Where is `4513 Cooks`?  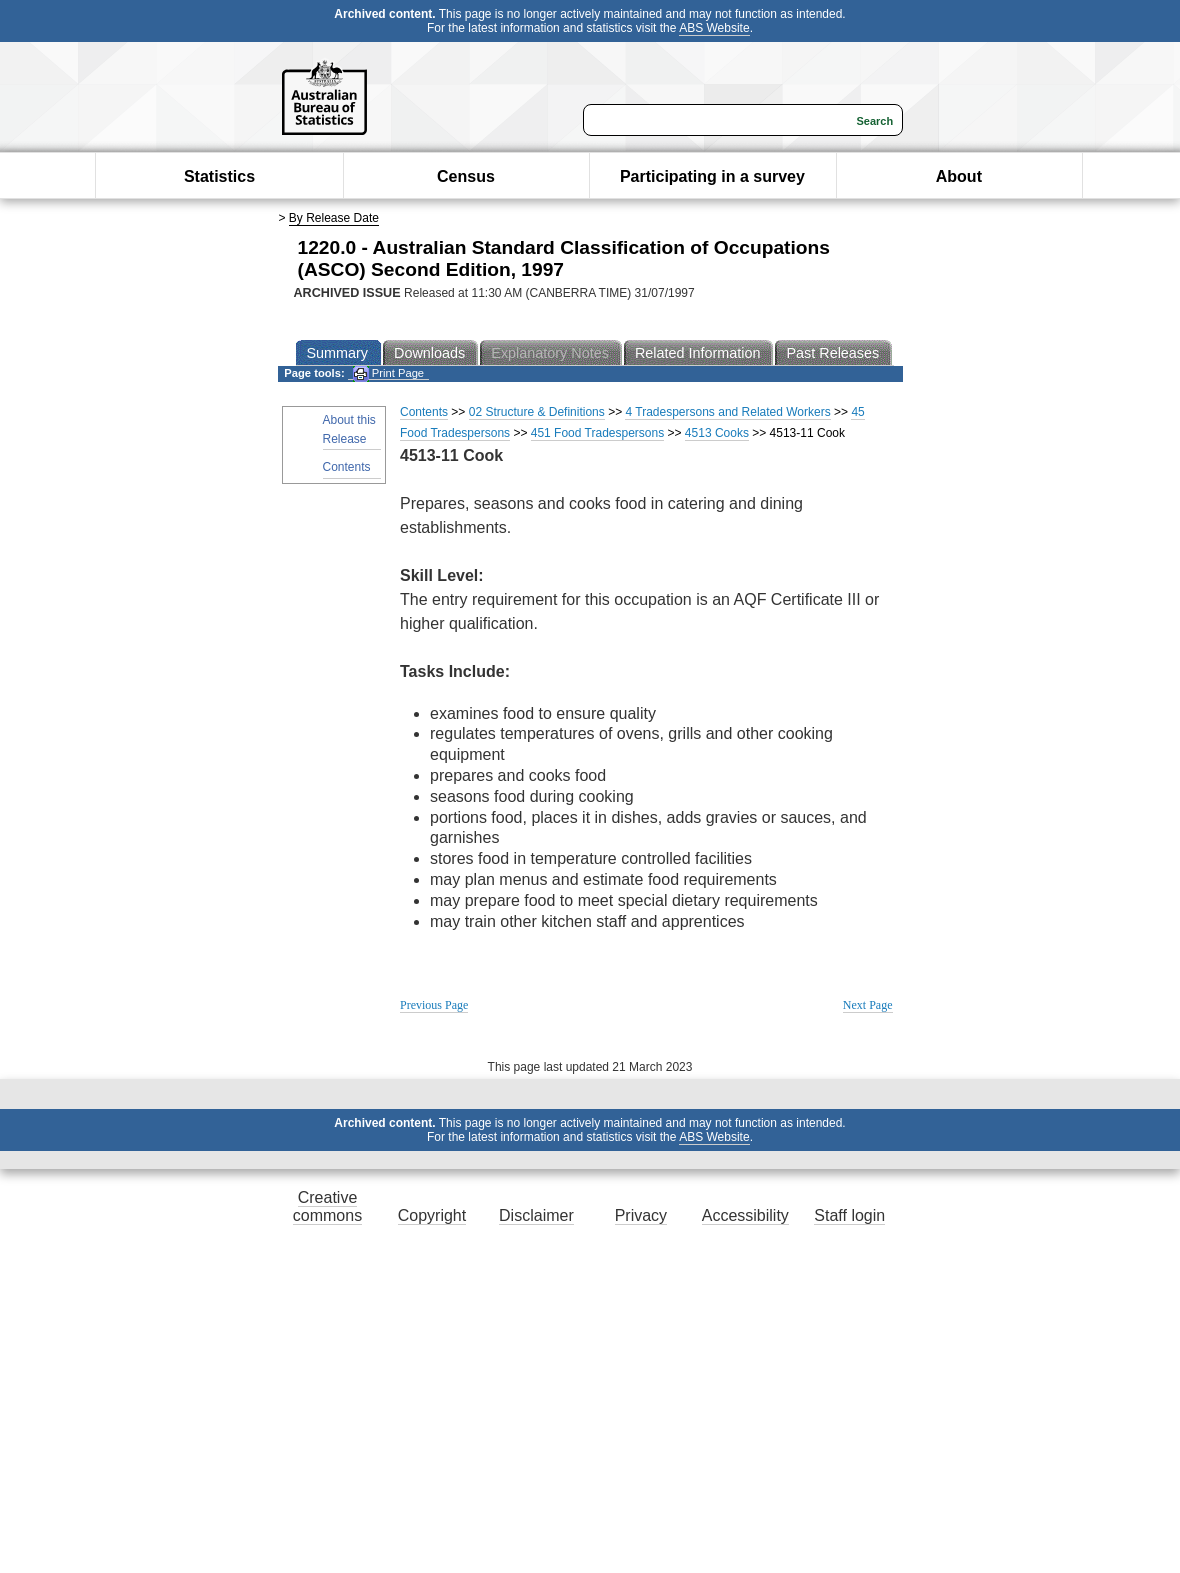
4513 Cooks is located at coordinates (717, 433).